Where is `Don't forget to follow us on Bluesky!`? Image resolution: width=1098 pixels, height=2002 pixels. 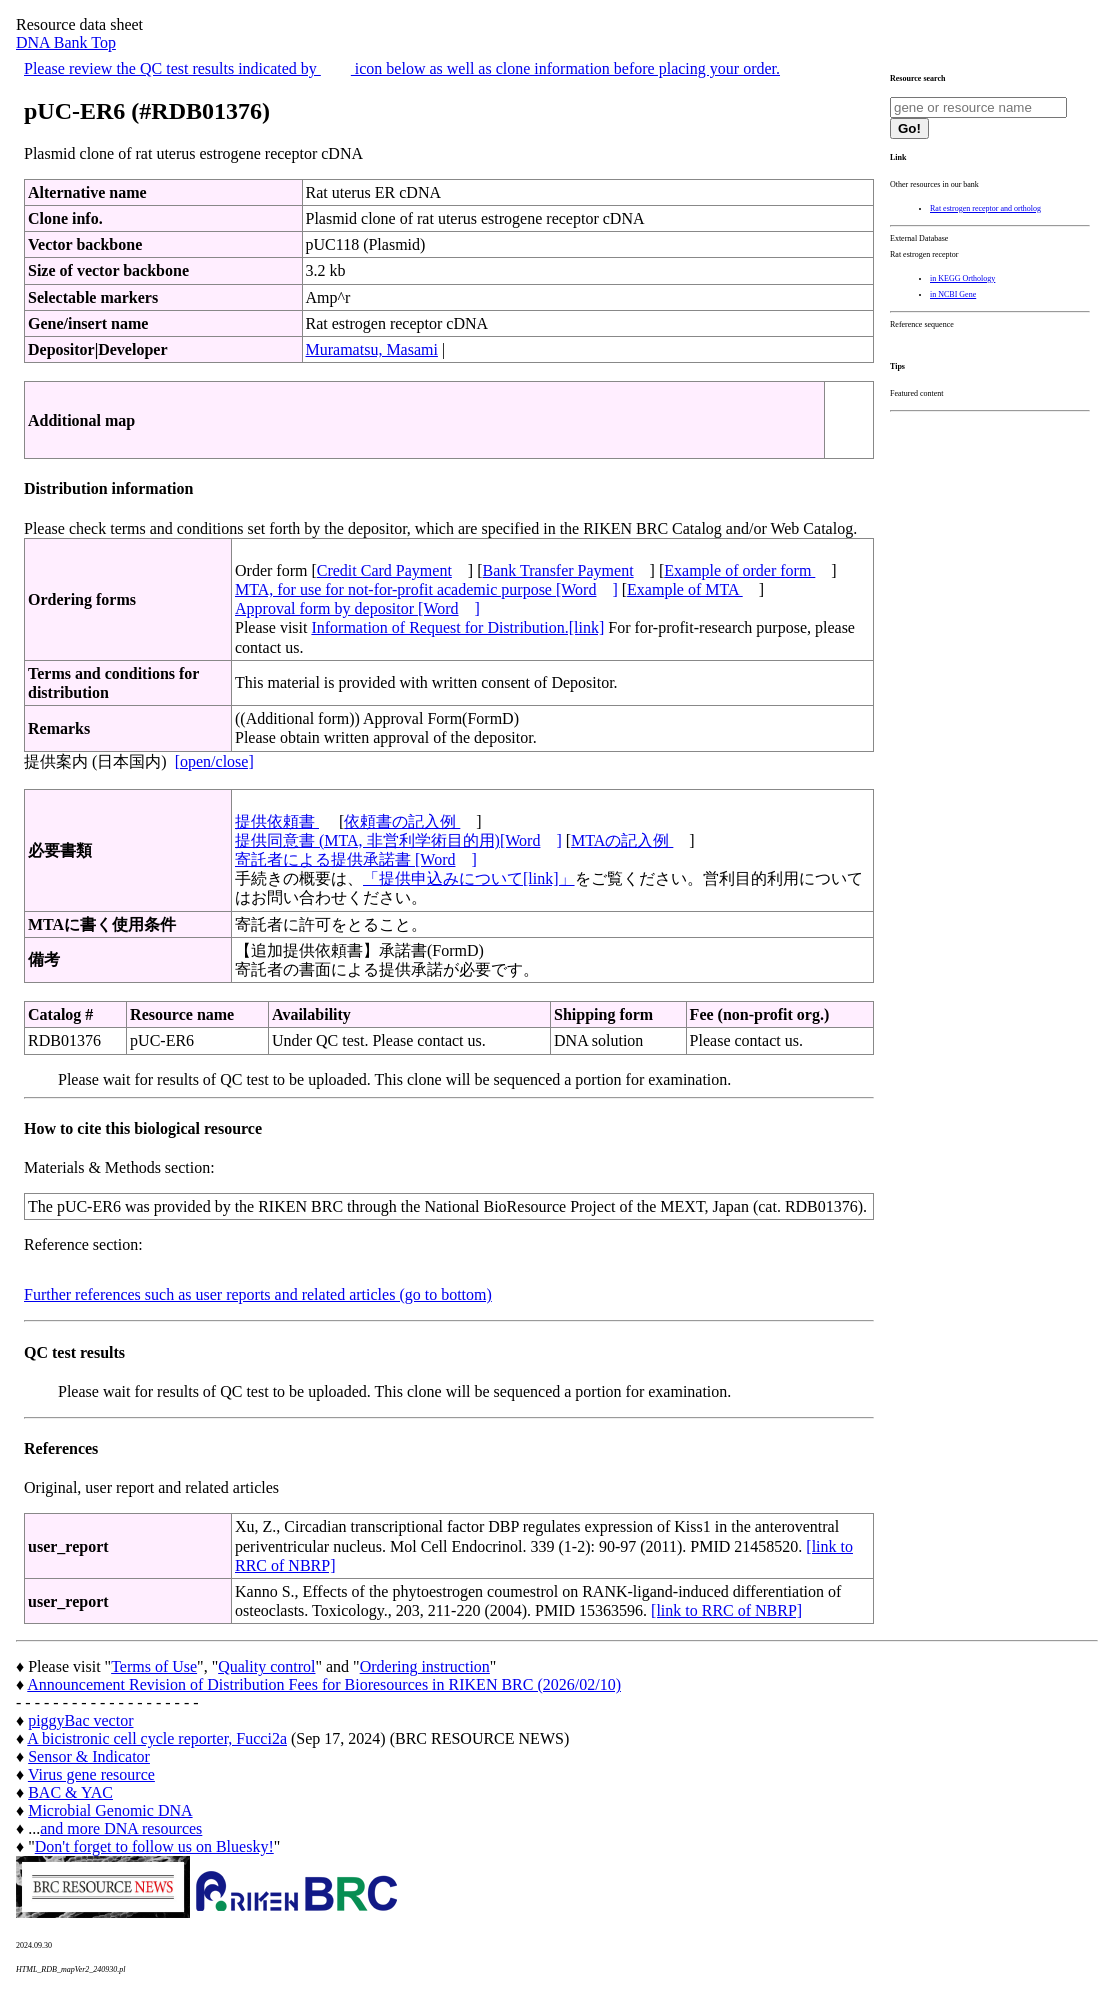 Don't forget to follow us on Bluesky! is located at coordinates (154, 1846).